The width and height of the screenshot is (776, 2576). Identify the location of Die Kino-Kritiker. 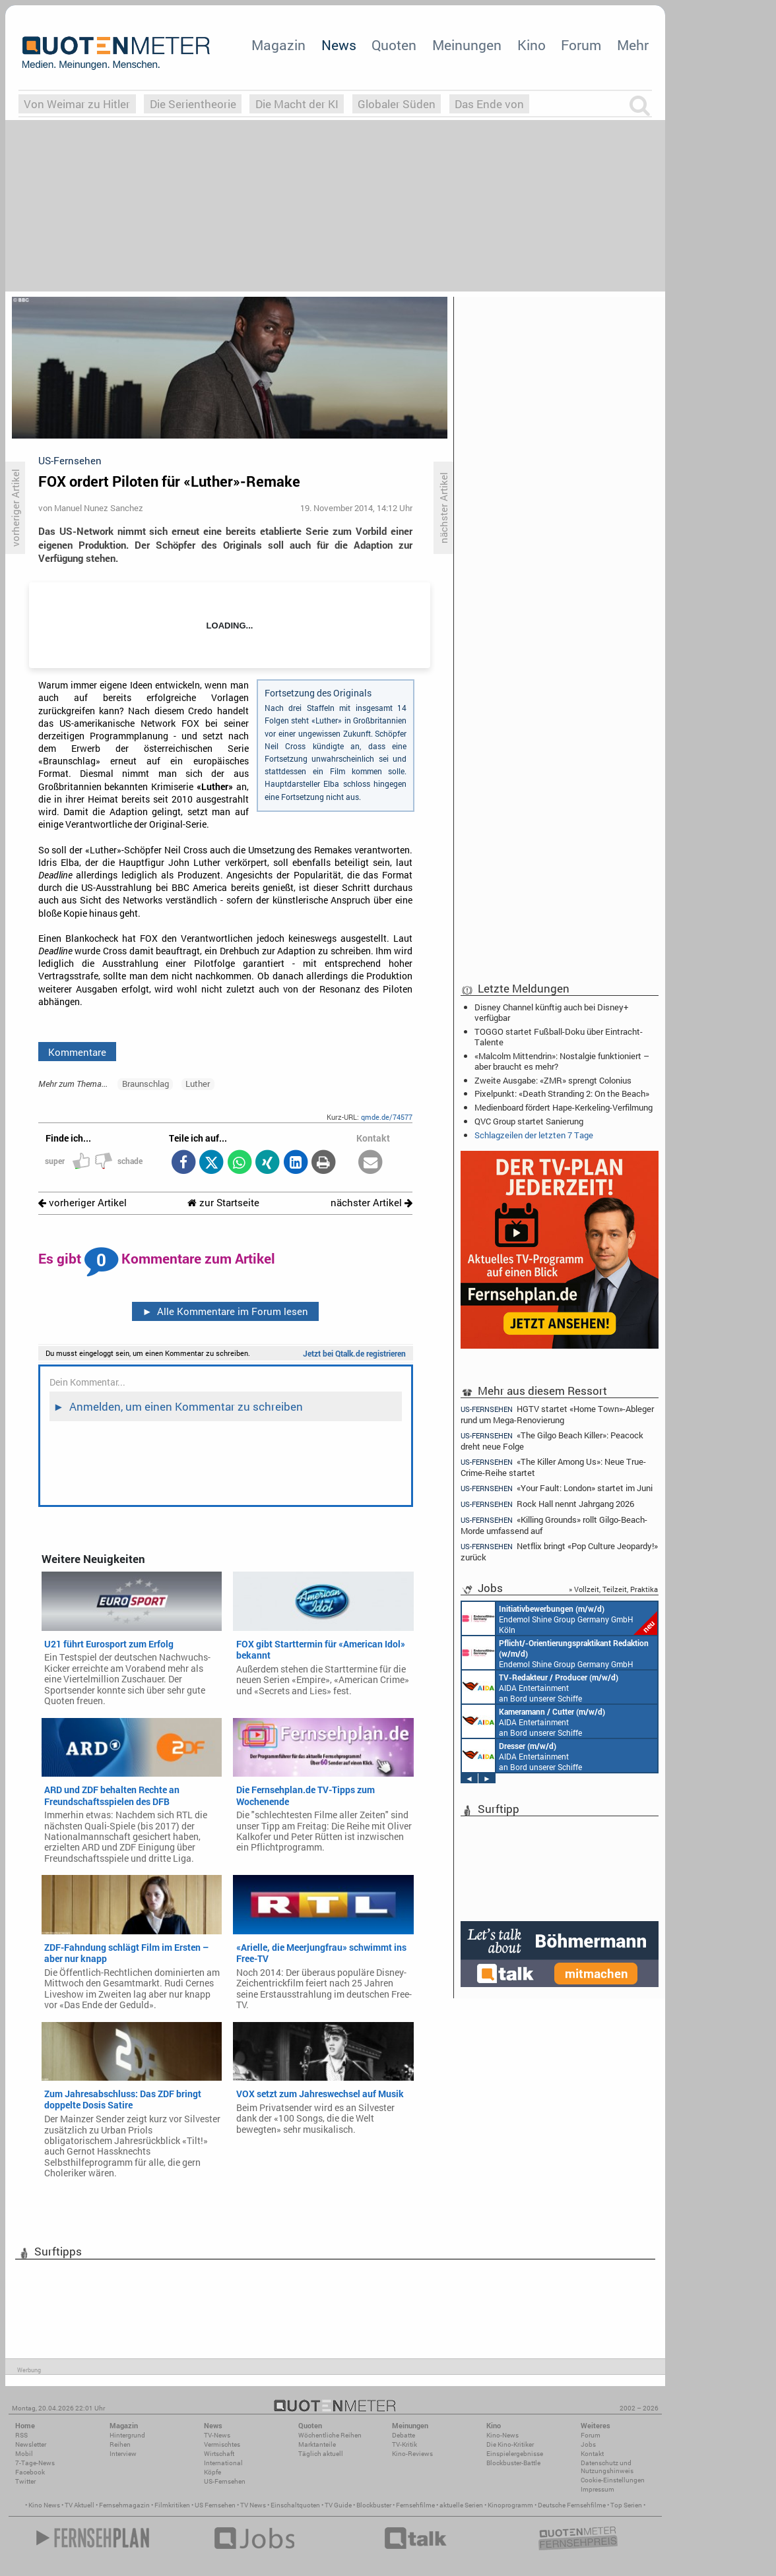
(510, 2444).